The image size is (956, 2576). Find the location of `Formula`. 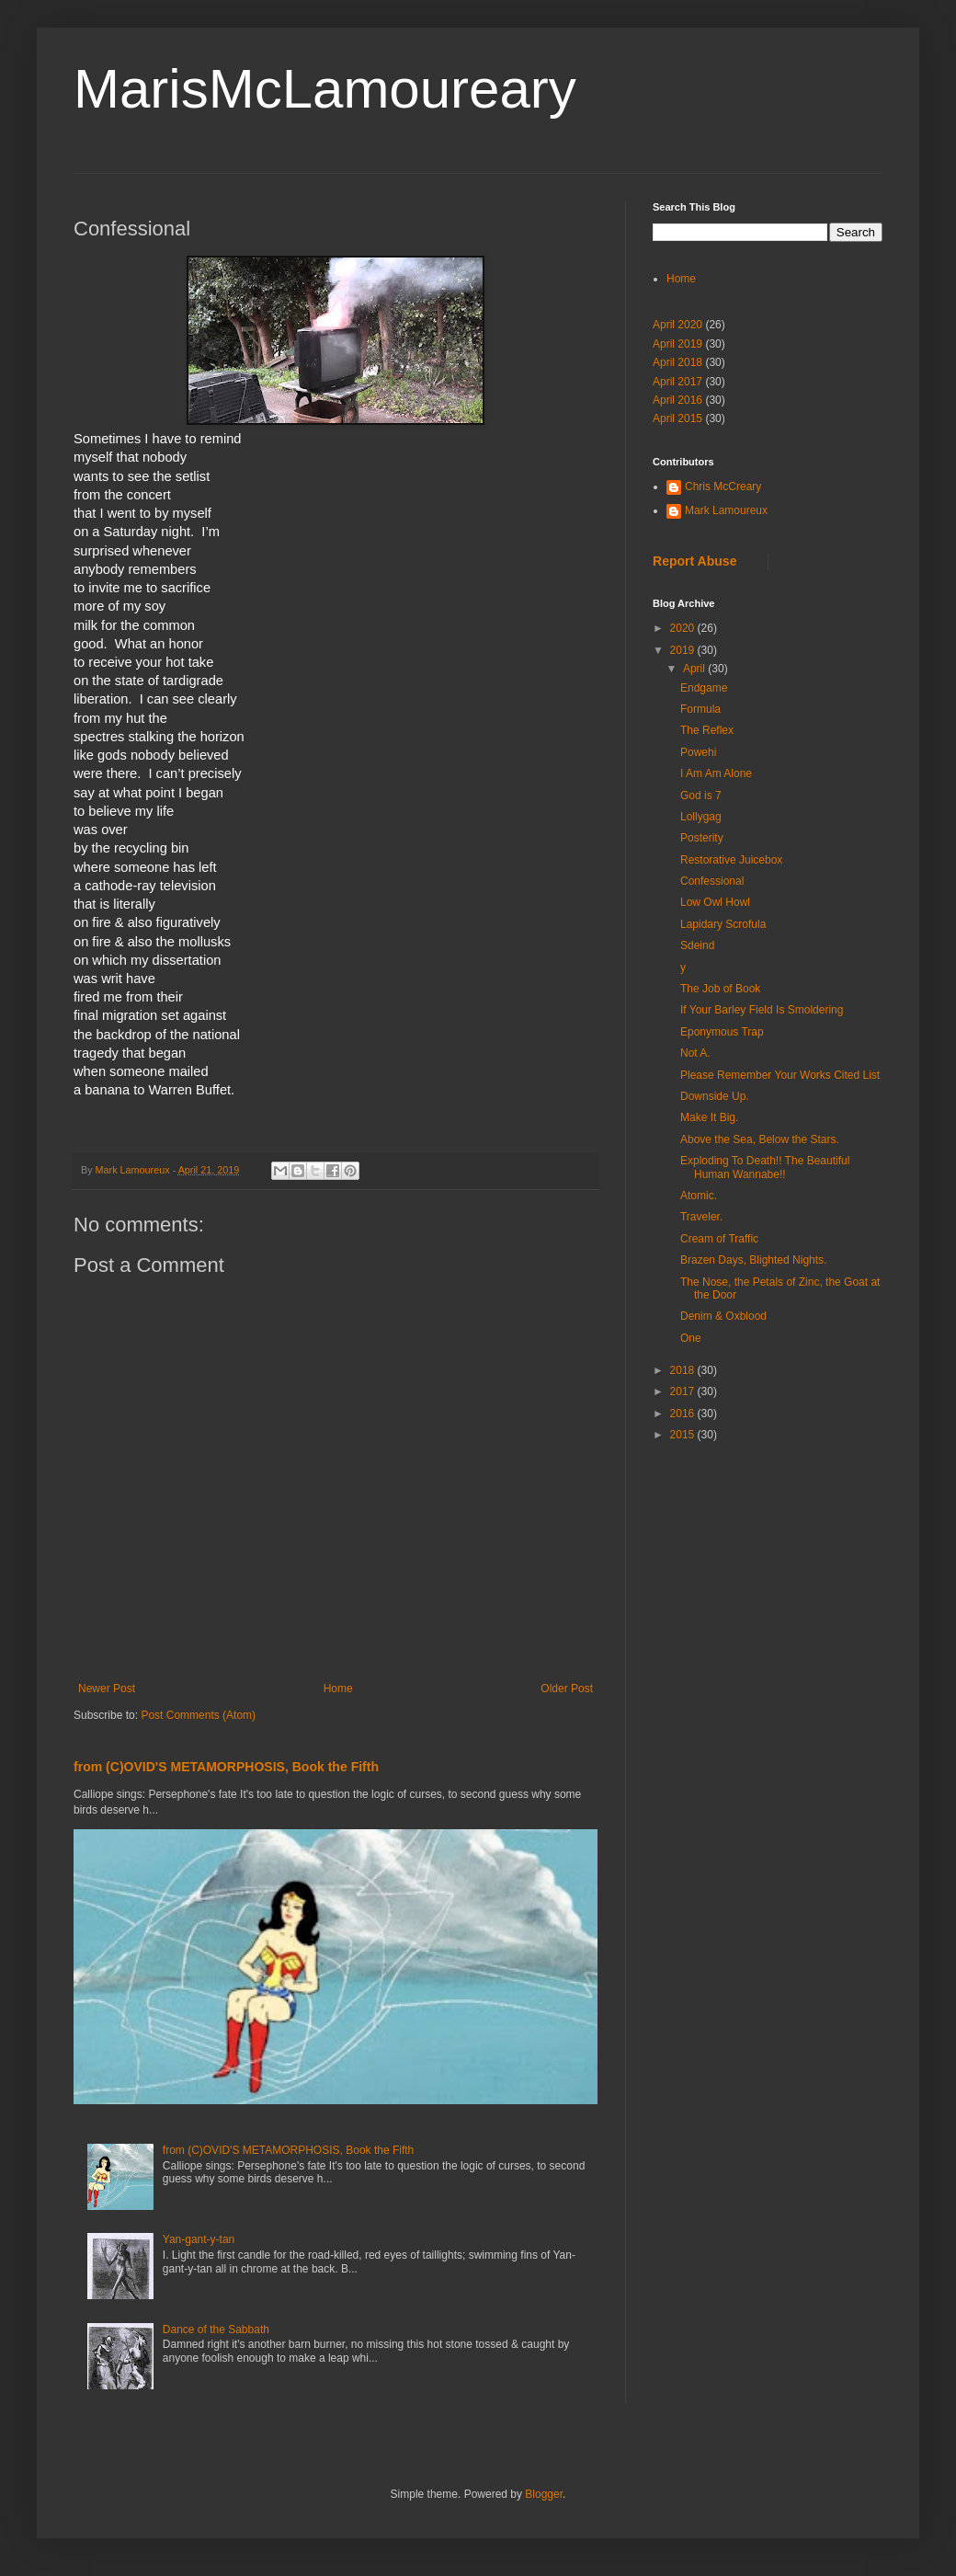

Formula is located at coordinates (700, 709).